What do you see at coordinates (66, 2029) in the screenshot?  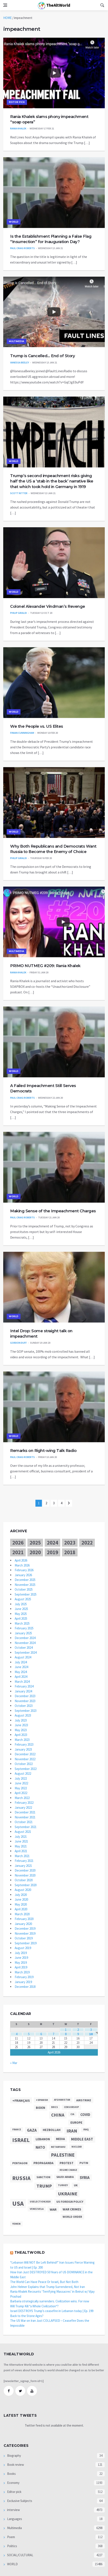 I see `1 [Posts published on April 1, 2026]` at bounding box center [66, 2029].